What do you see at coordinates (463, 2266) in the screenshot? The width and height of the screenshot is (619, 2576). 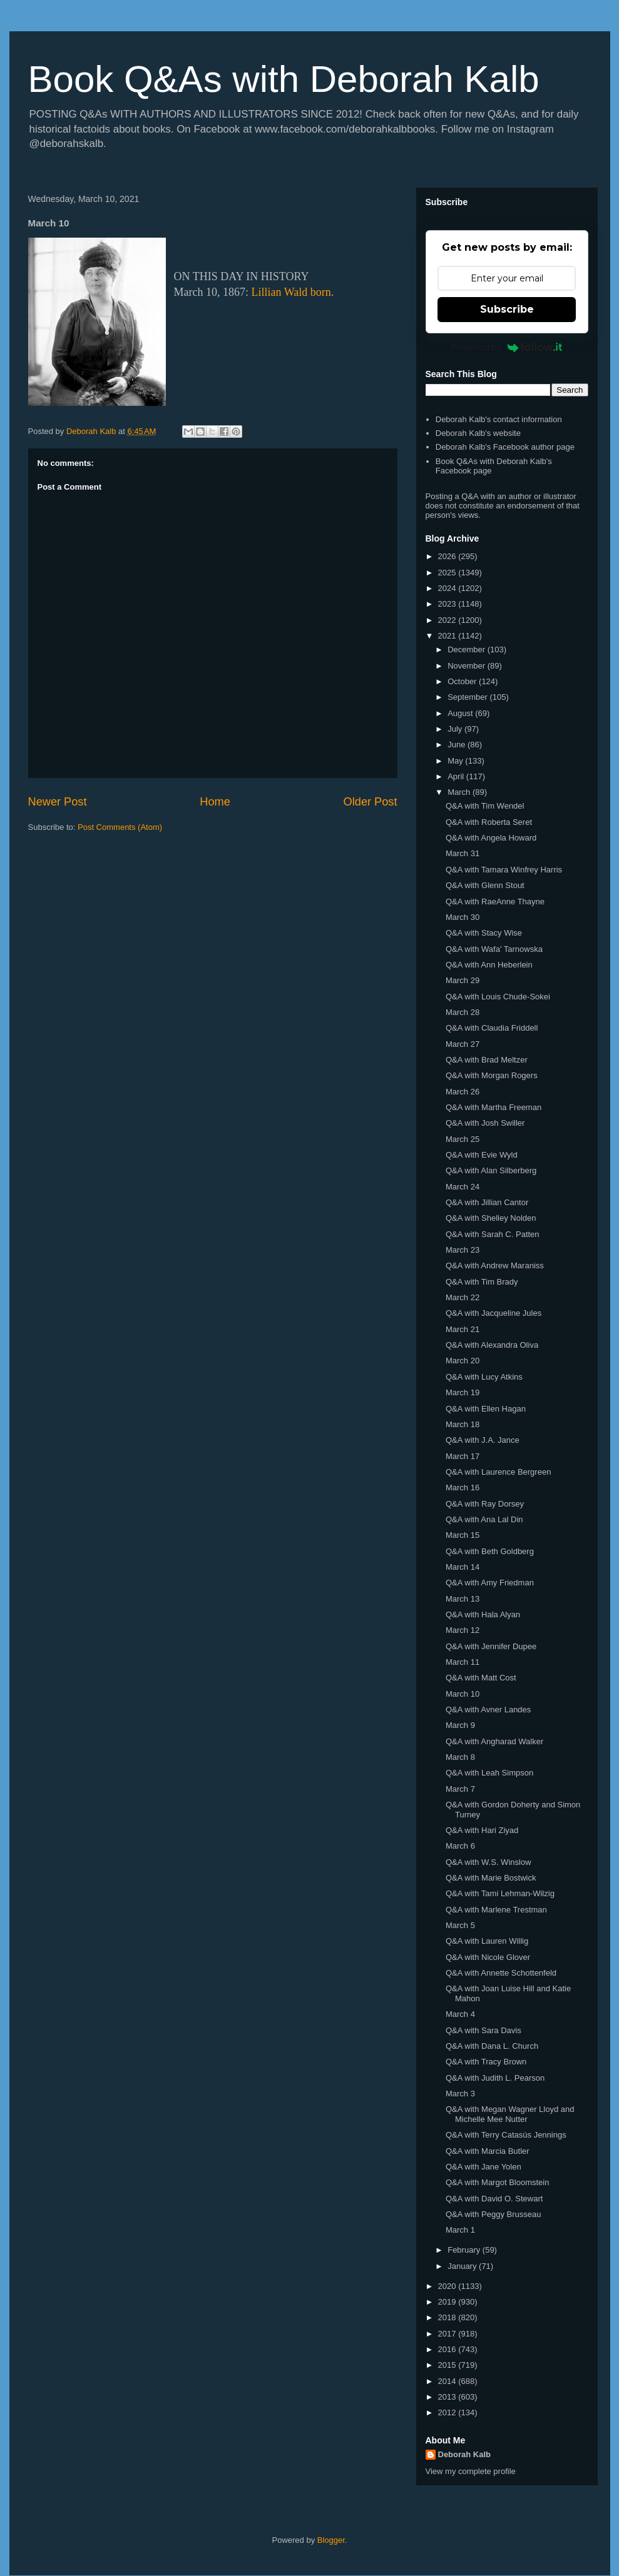 I see `January` at bounding box center [463, 2266].